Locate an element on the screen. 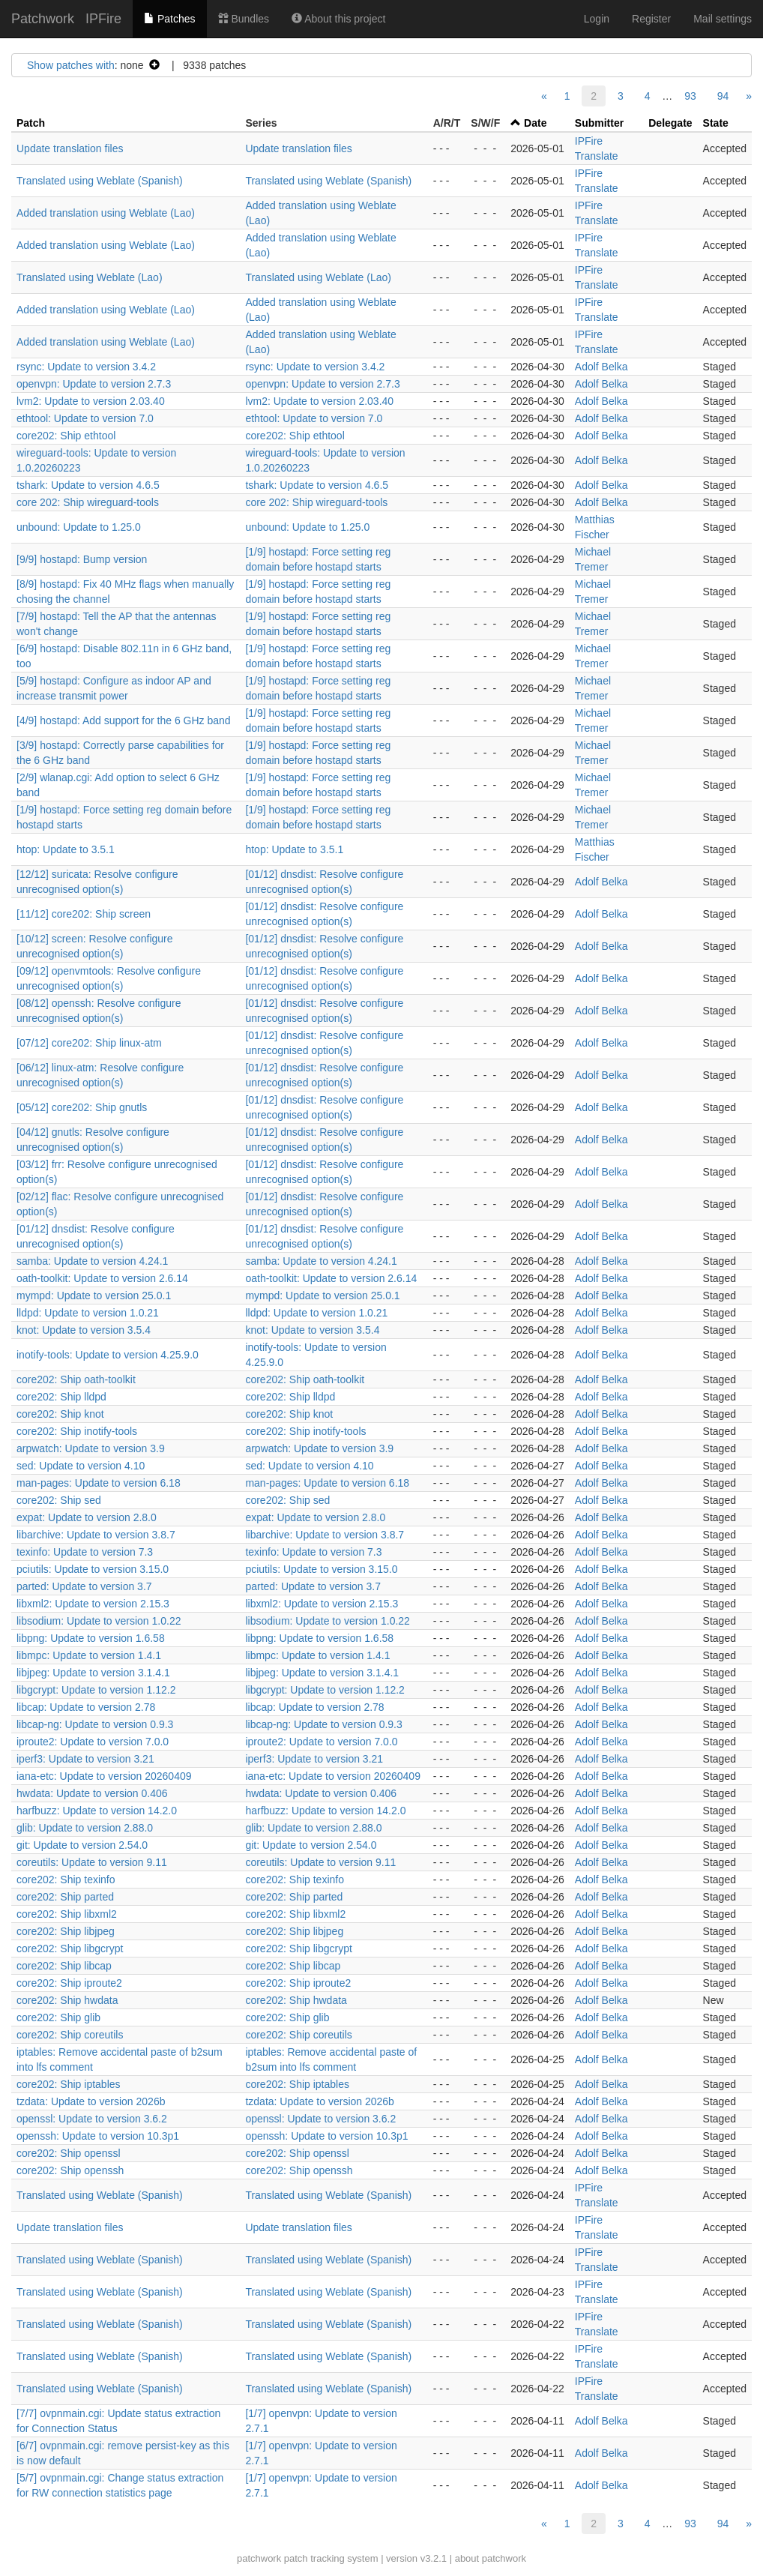  unbound: Update to 1.25.0 is located at coordinates (78, 527).